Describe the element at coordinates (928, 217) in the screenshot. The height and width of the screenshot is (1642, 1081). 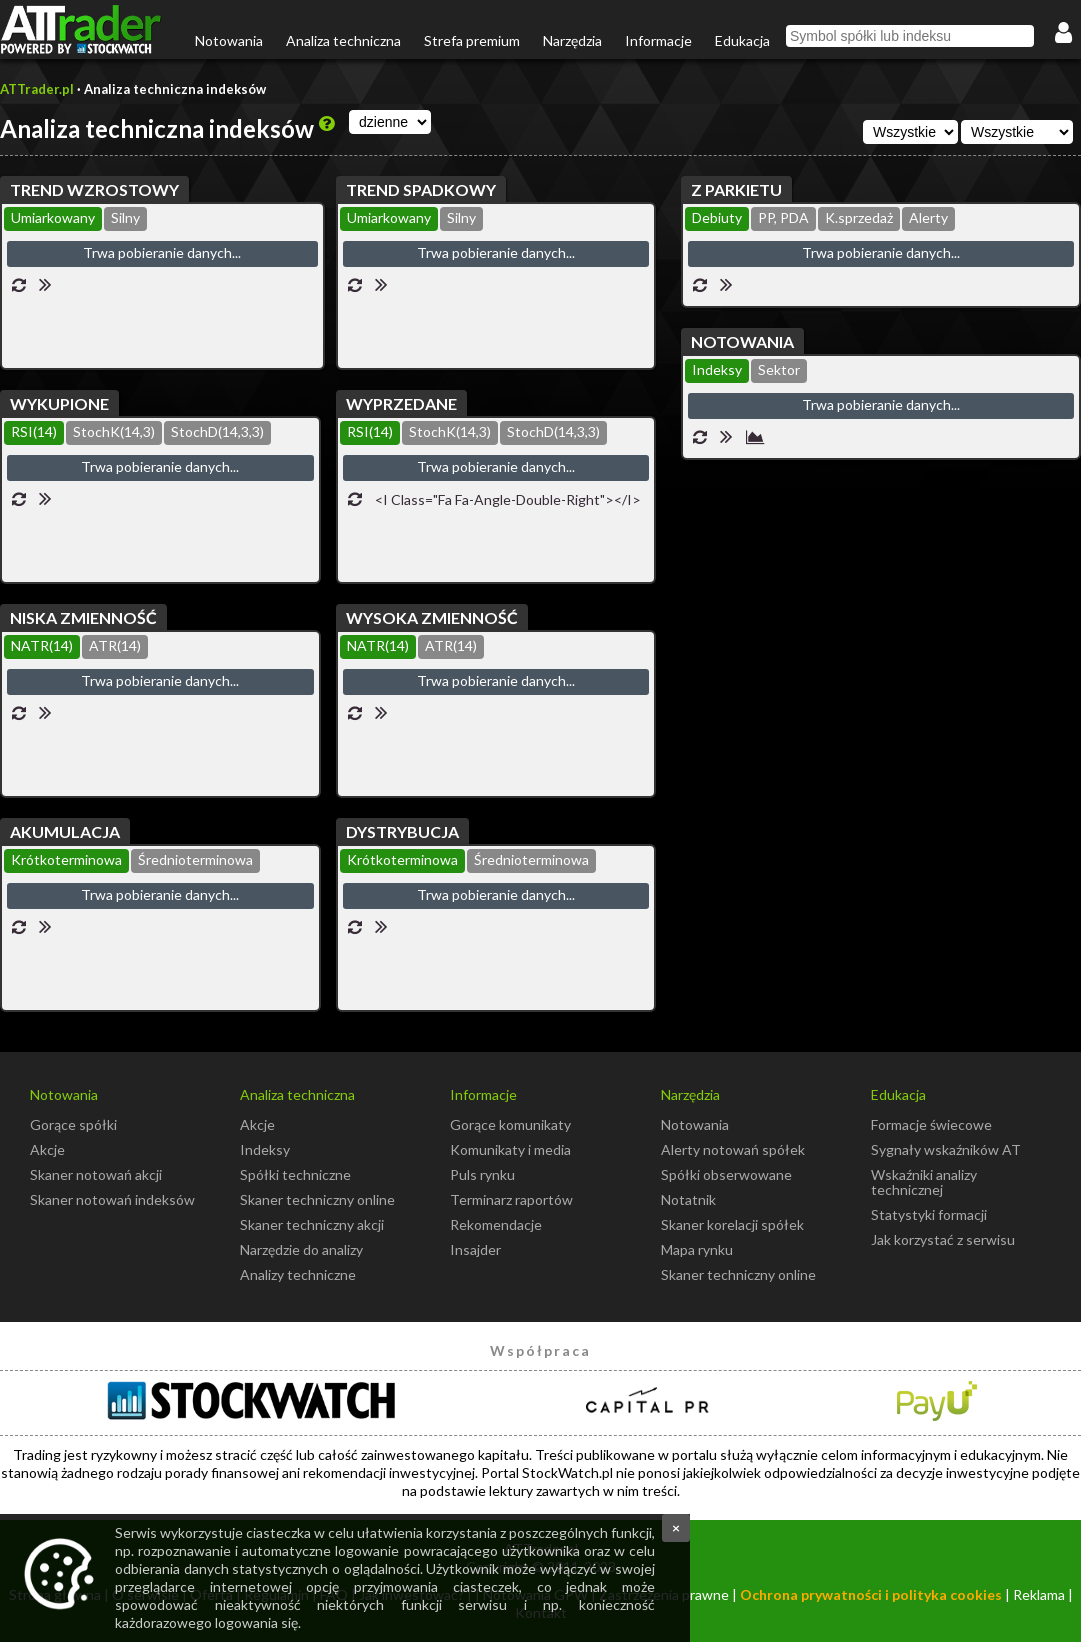
I see `Alerty [presentation]` at that location.